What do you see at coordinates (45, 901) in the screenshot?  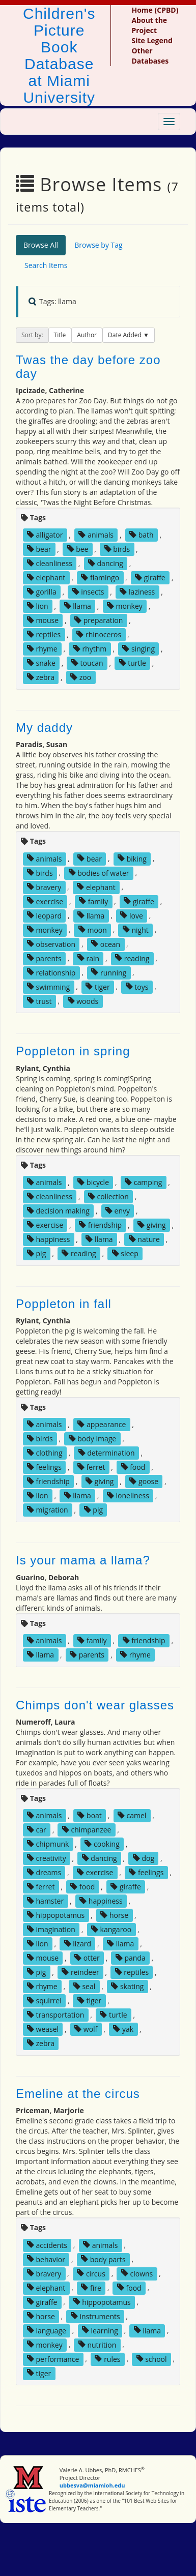 I see `exercise` at bounding box center [45, 901].